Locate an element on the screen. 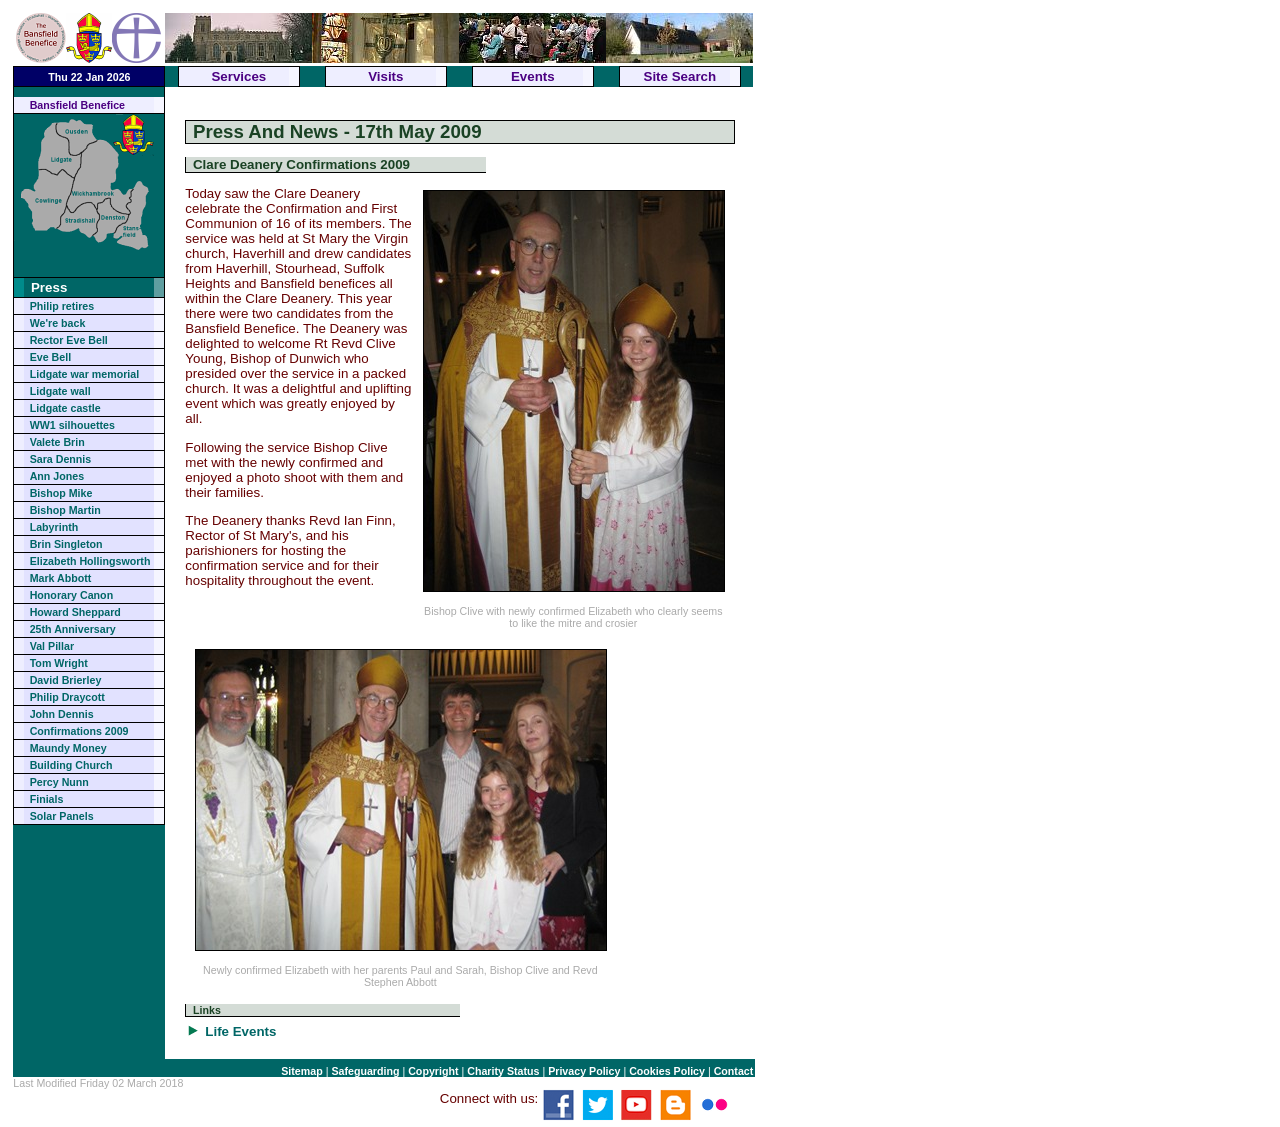 The height and width of the screenshot is (1127, 1280). Contact is located at coordinates (734, 1071).